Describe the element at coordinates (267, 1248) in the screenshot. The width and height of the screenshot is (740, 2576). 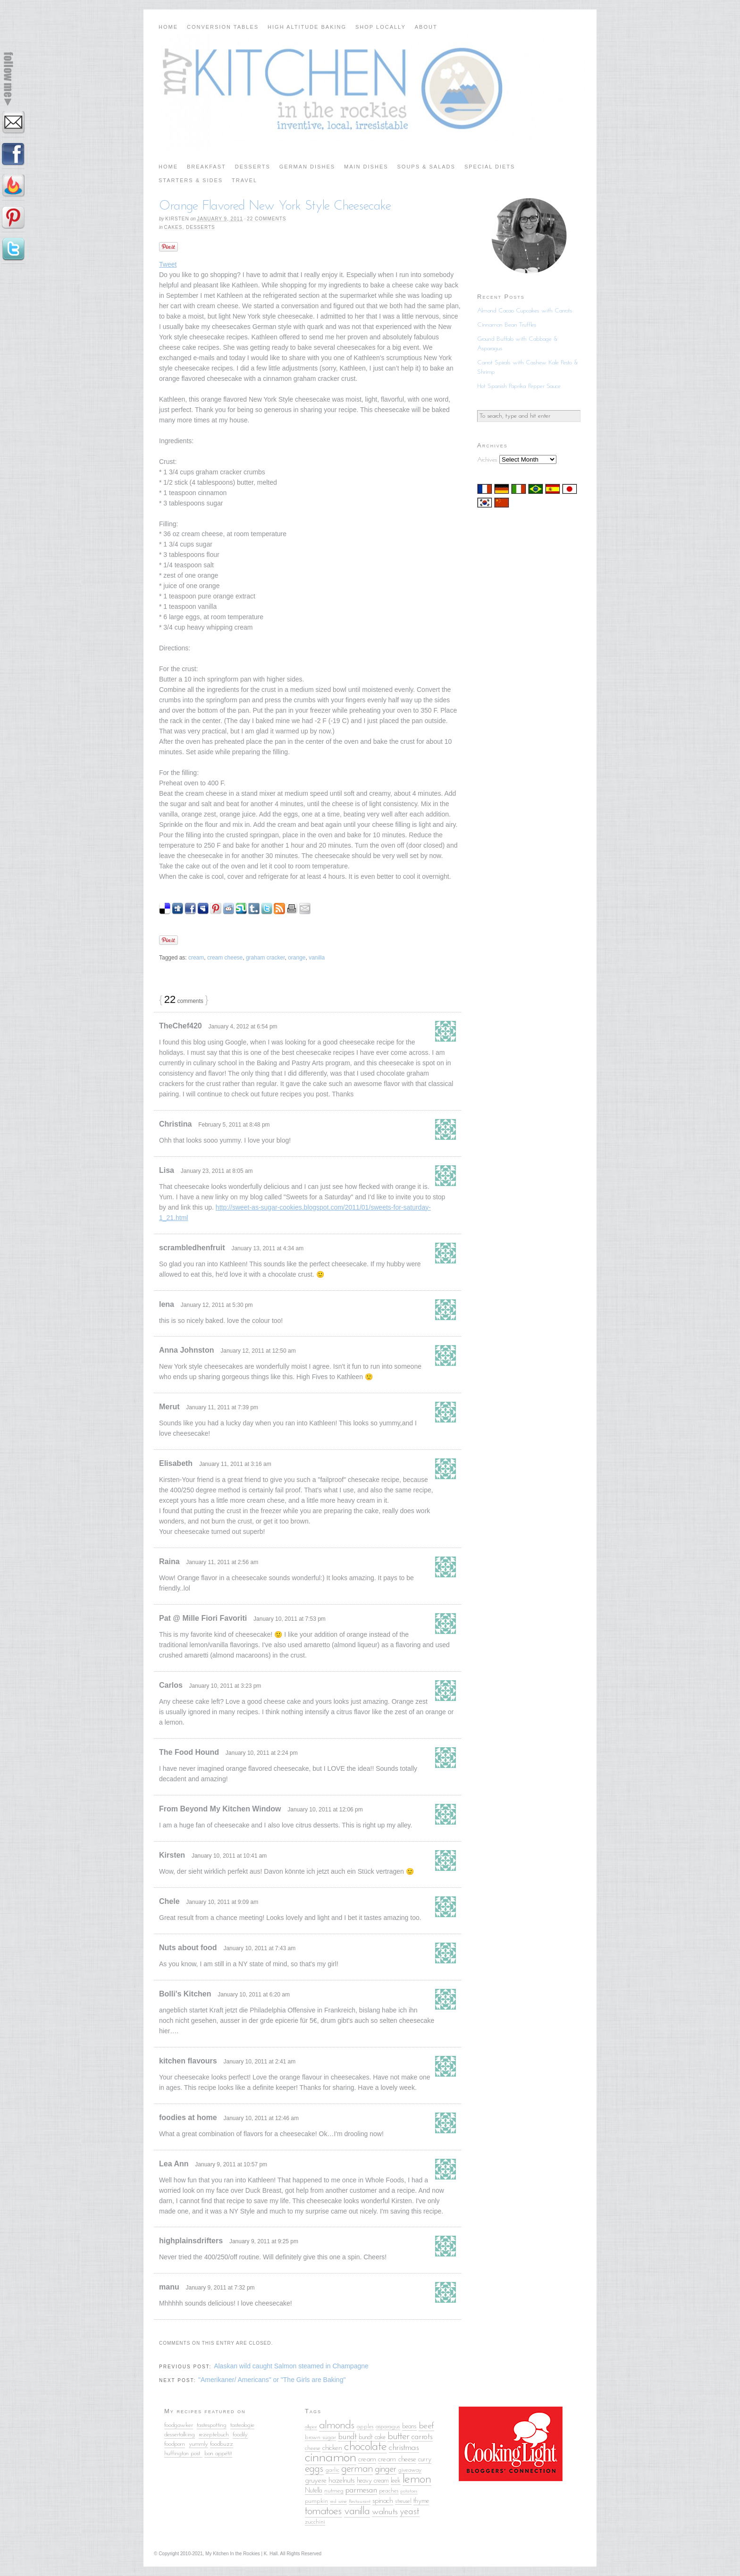
I see `January 13, 2011 at 4:34 am` at that location.